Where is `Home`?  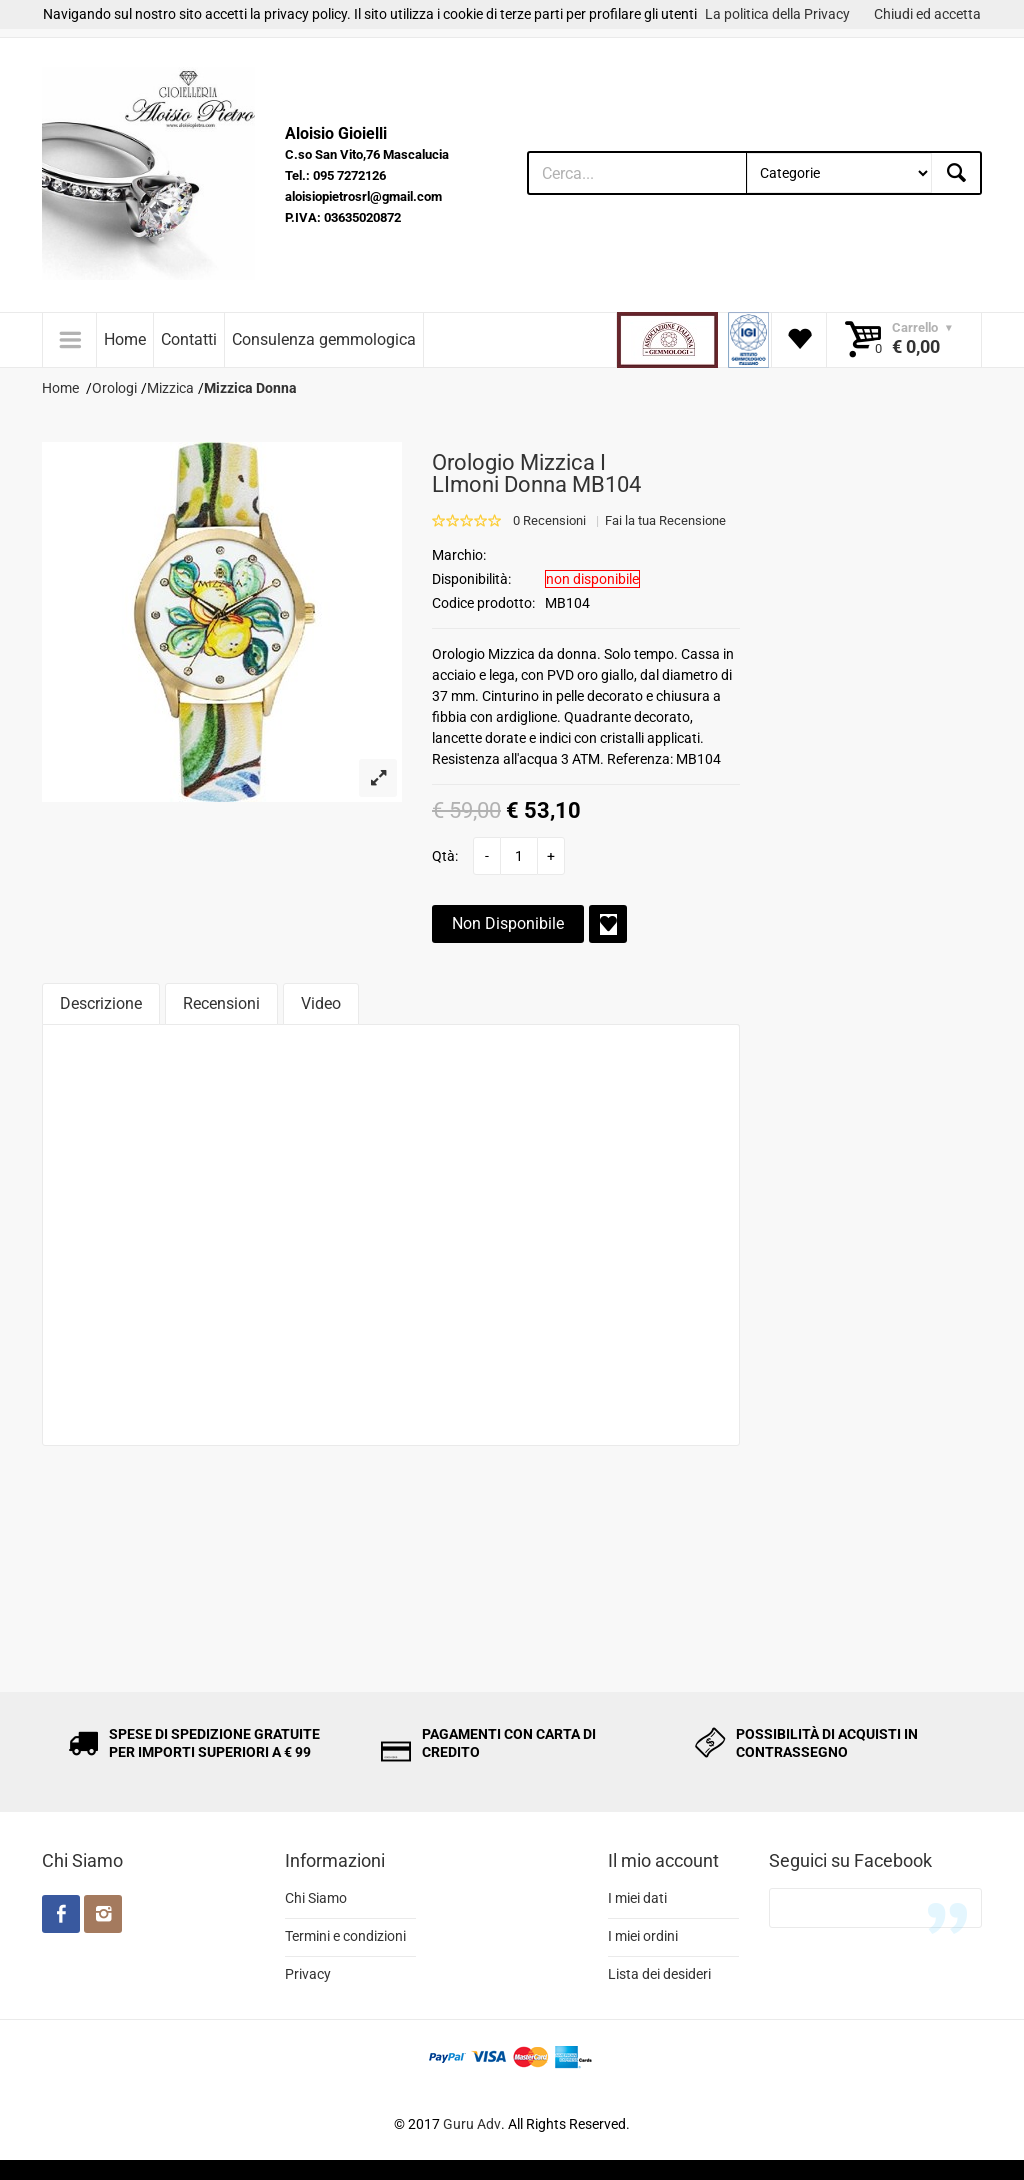 Home is located at coordinates (125, 339).